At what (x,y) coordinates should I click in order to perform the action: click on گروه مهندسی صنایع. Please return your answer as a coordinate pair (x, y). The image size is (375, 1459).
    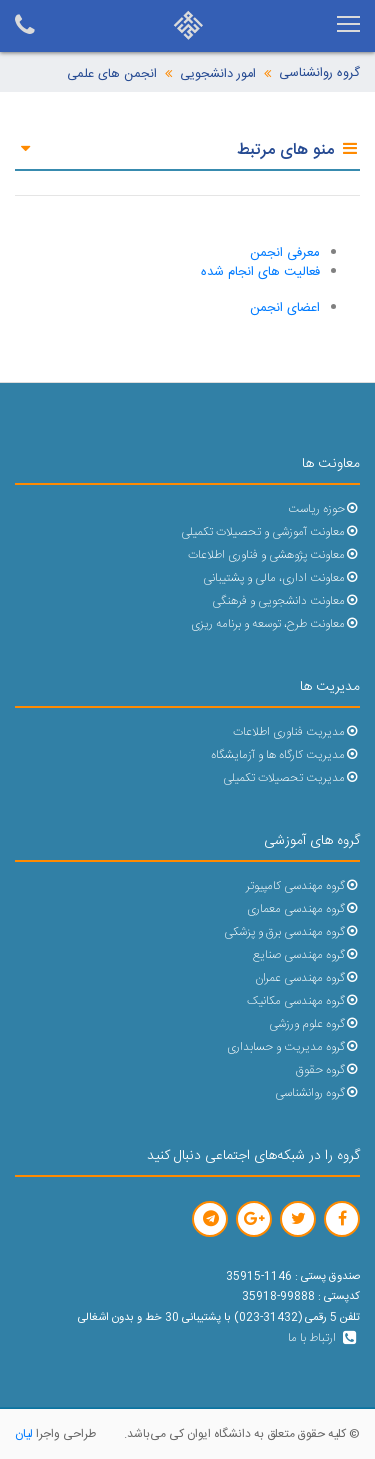
    Looking at the image, I should click on (306, 955).